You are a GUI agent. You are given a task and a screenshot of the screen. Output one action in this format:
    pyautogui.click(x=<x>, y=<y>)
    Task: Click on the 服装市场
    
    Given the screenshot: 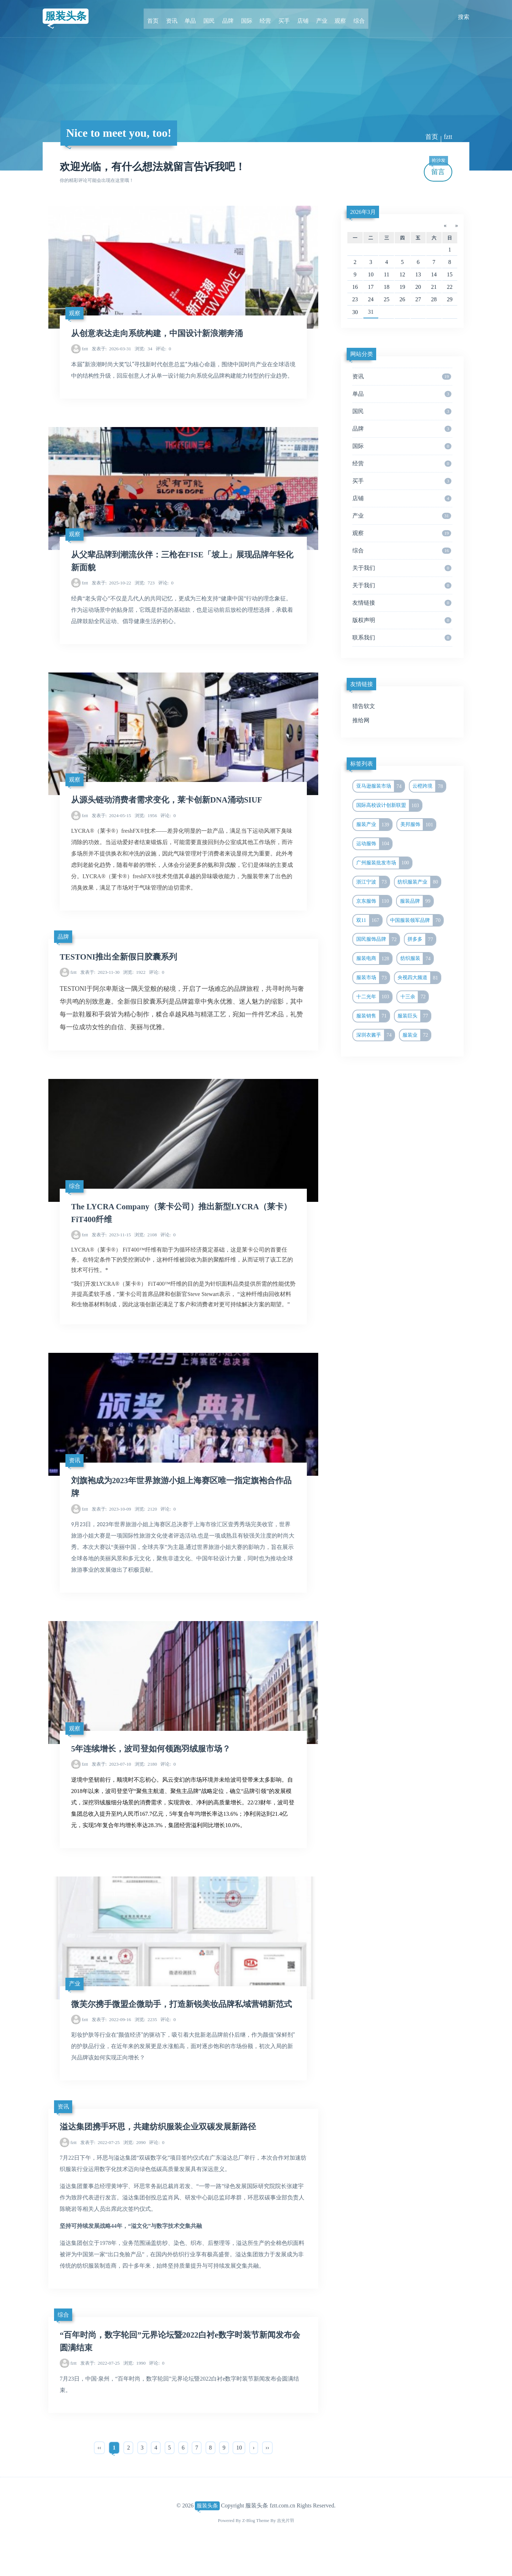 What is the action you would take?
    pyautogui.click(x=372, y=977)
    